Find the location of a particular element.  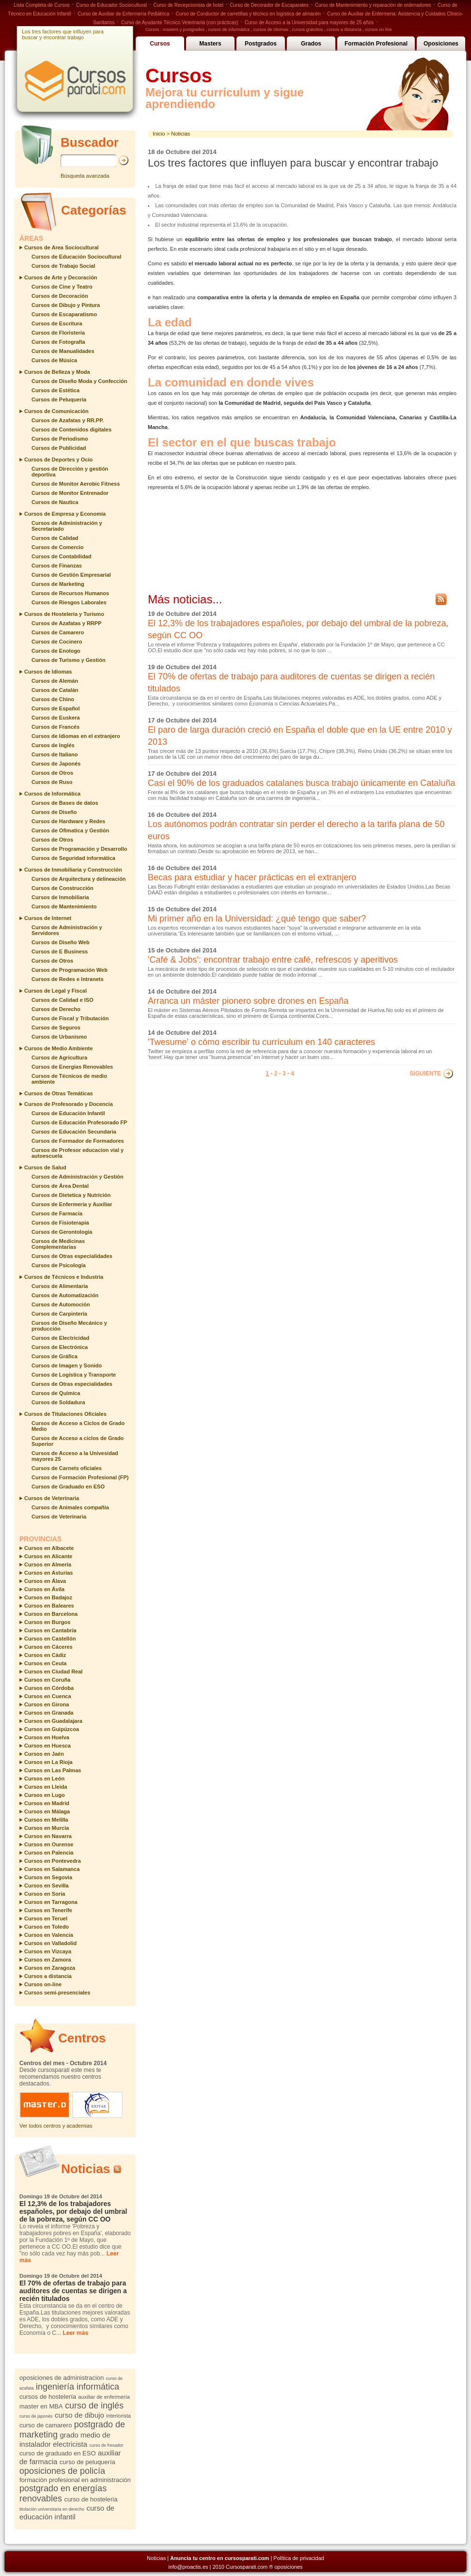

Cursos de Educación Secundaria is located at coordinates (73, 1132).